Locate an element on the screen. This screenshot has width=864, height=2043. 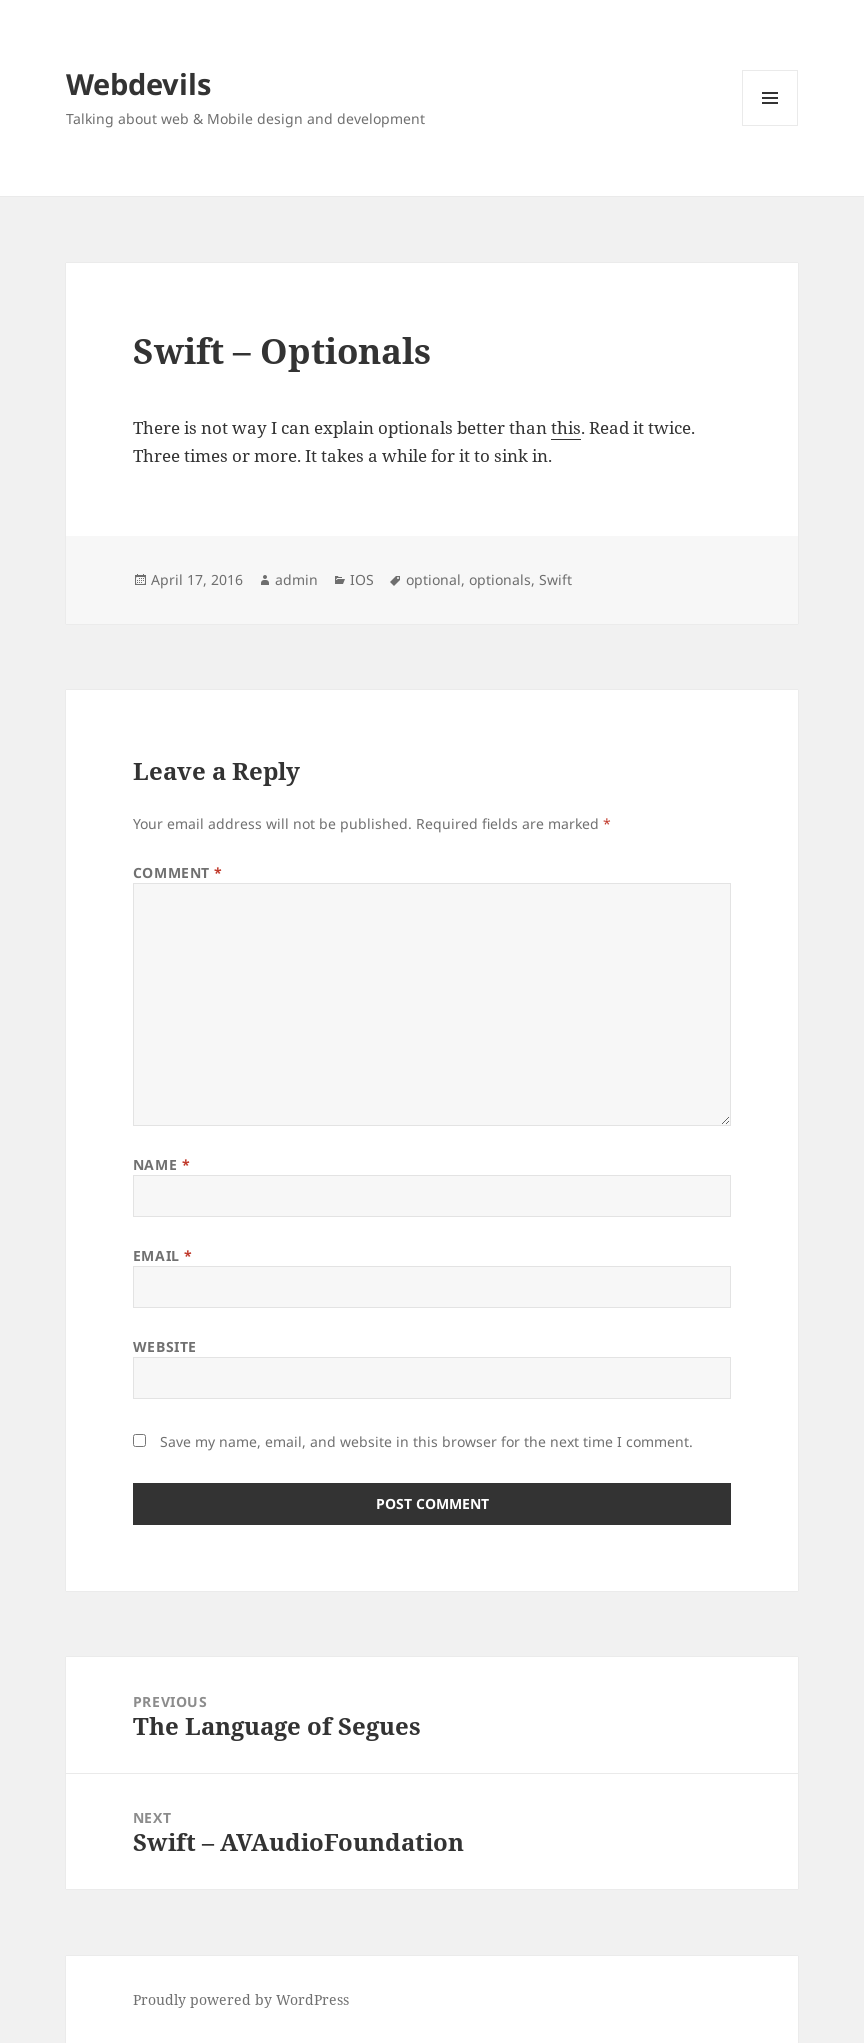
Comment is located at coordinates (178, 872).